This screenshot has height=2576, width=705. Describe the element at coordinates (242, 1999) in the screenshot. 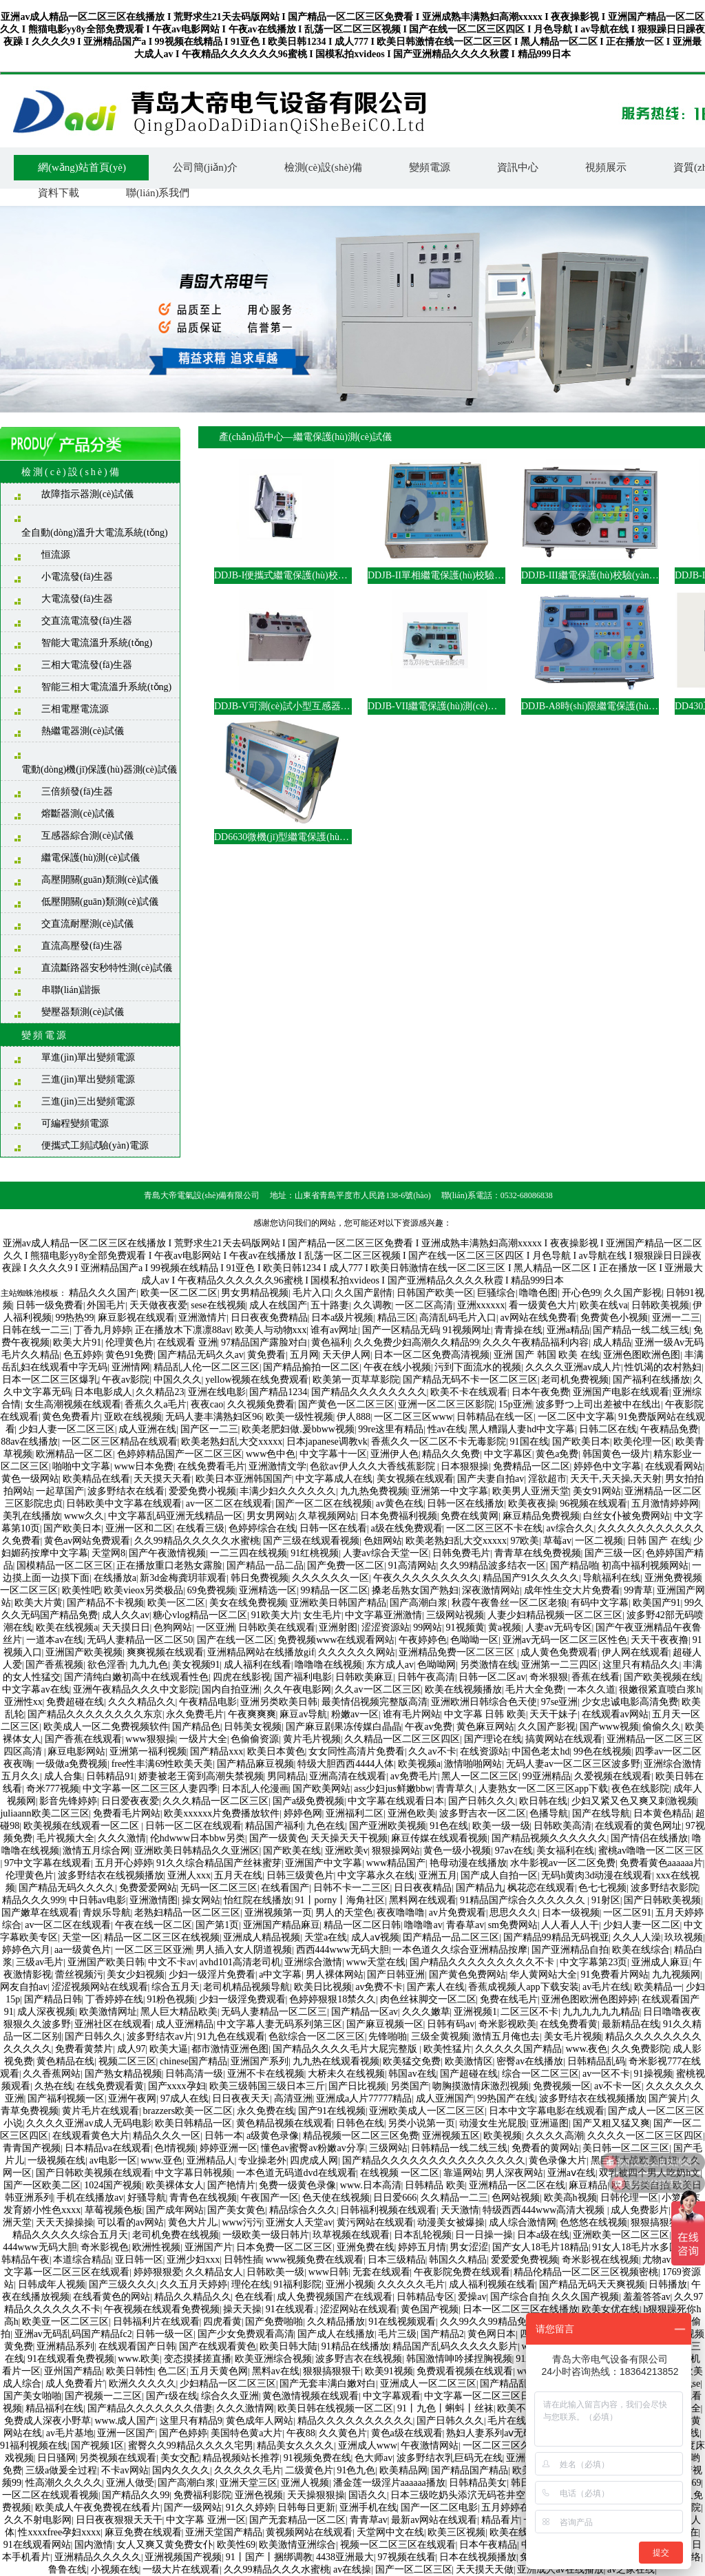

I see `少妇一级淫免费观看` at that location.